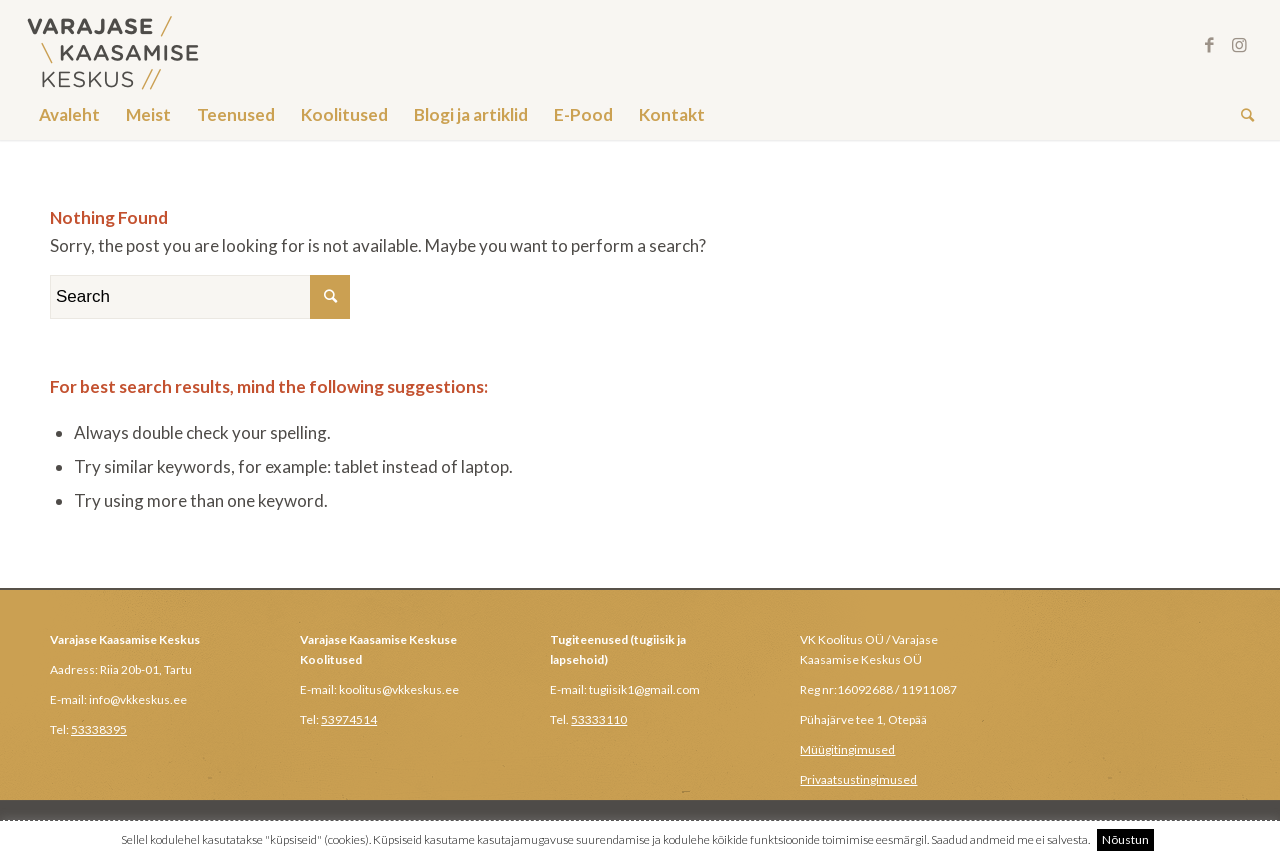  What do you see at coordinates (1125, 839) in the screenshot?
I see `Nõustun [button]` at bounding box center [1125, 839].